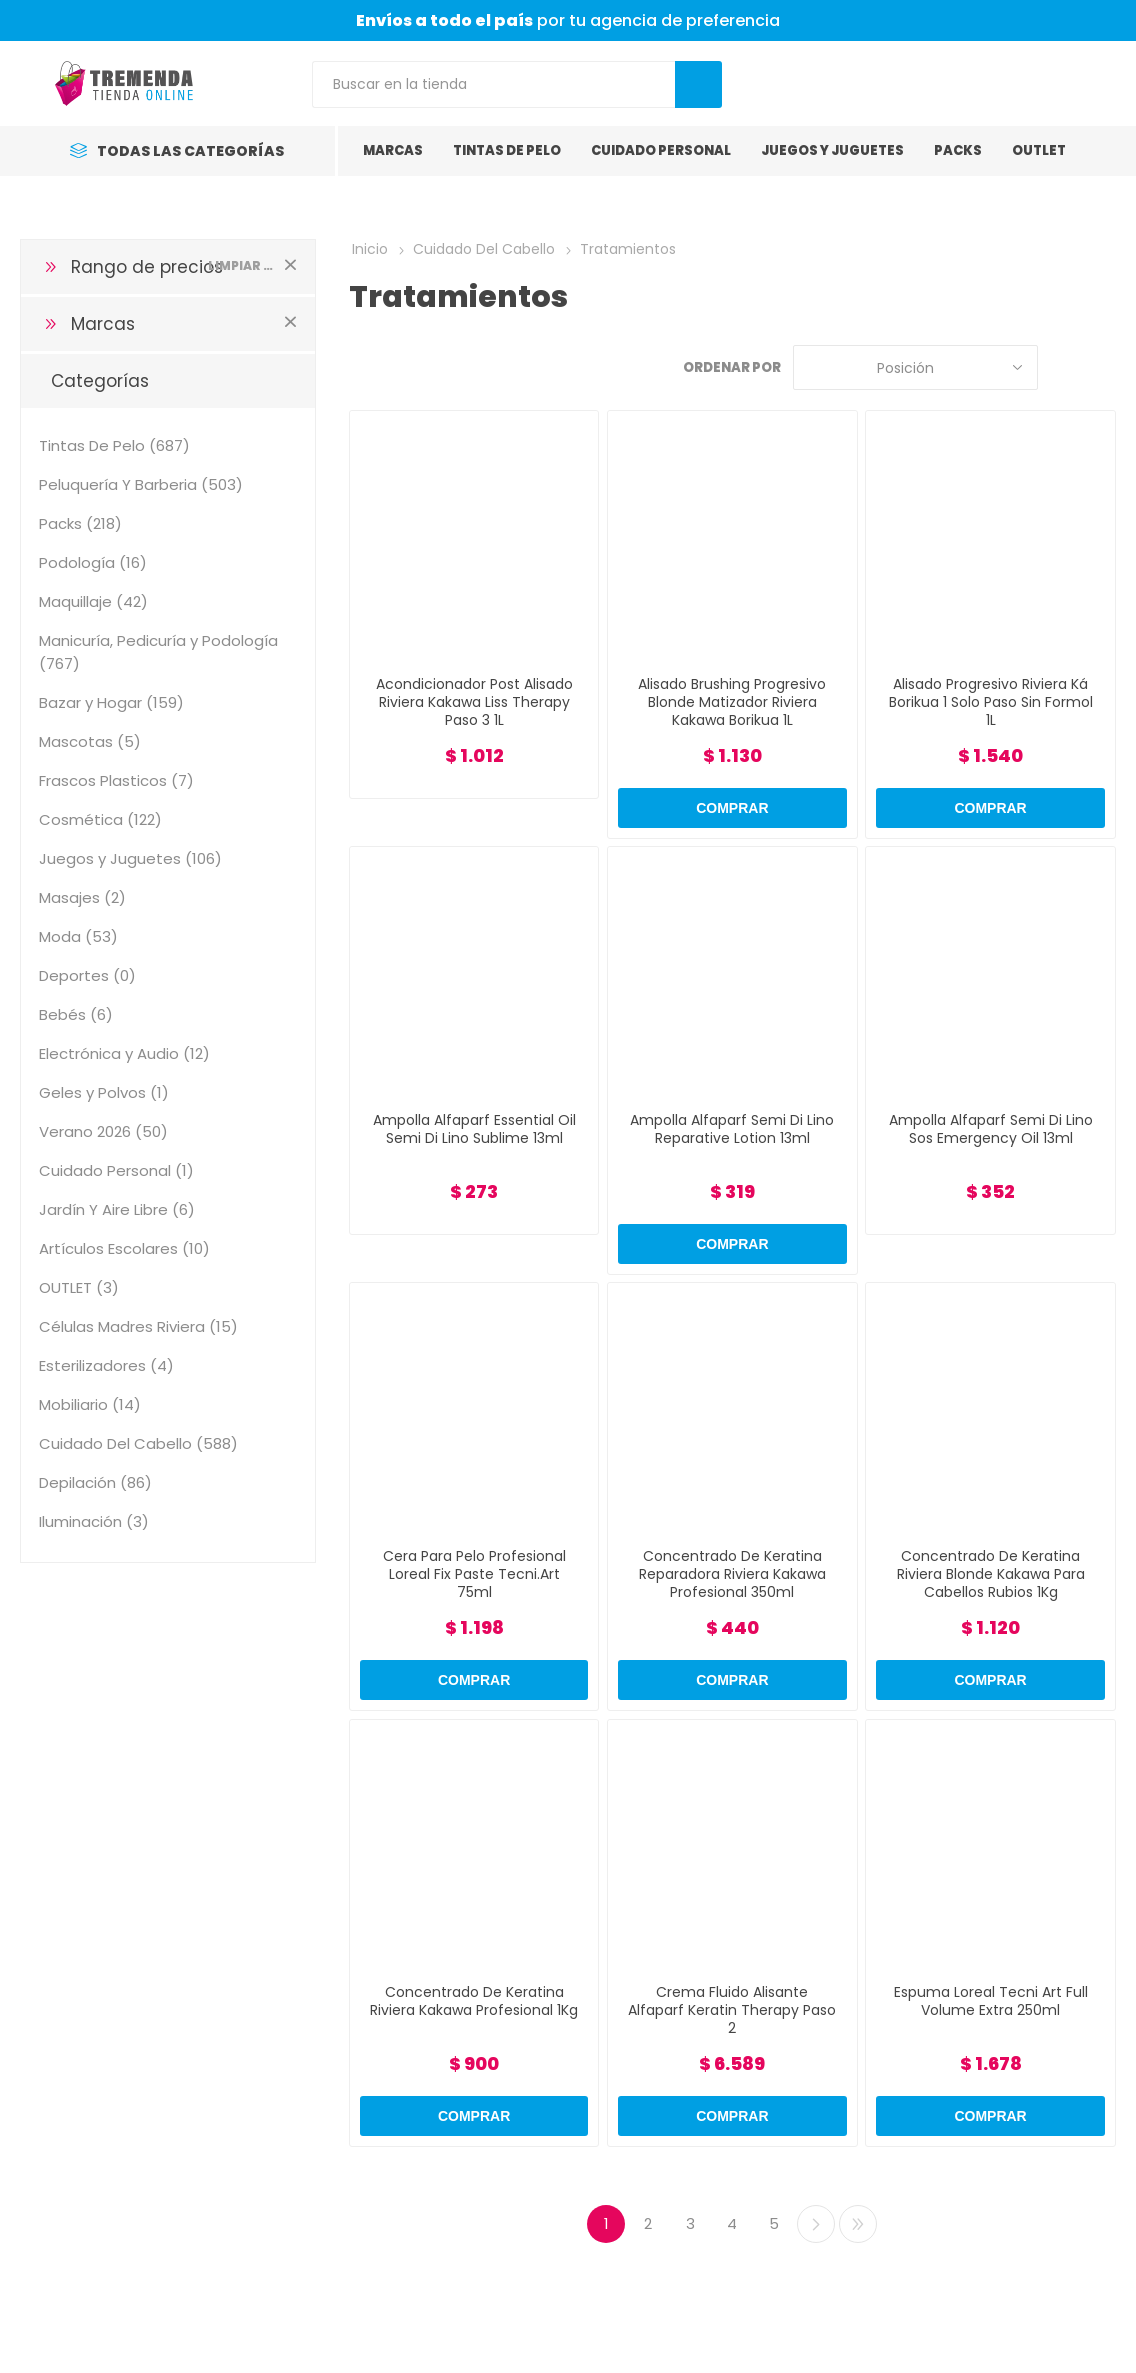 The height and width of the screenshot is (2373, 1136). What do you see at coordinates (138, 1326) in the screenshot?
I see `Células Madres Riviera (15)` at bounding box center [138, 1326].